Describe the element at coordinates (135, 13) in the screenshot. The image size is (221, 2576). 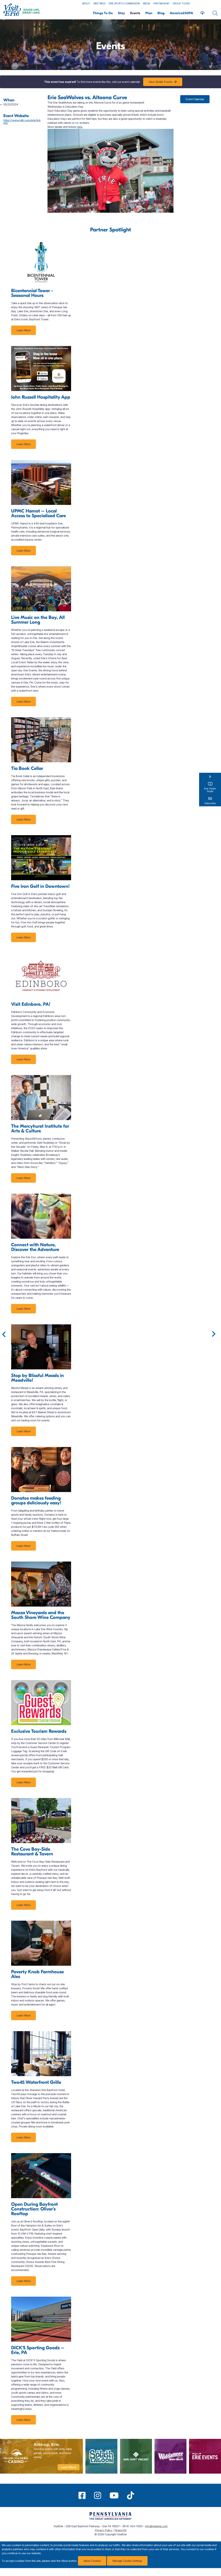
I see `Events` at that location.